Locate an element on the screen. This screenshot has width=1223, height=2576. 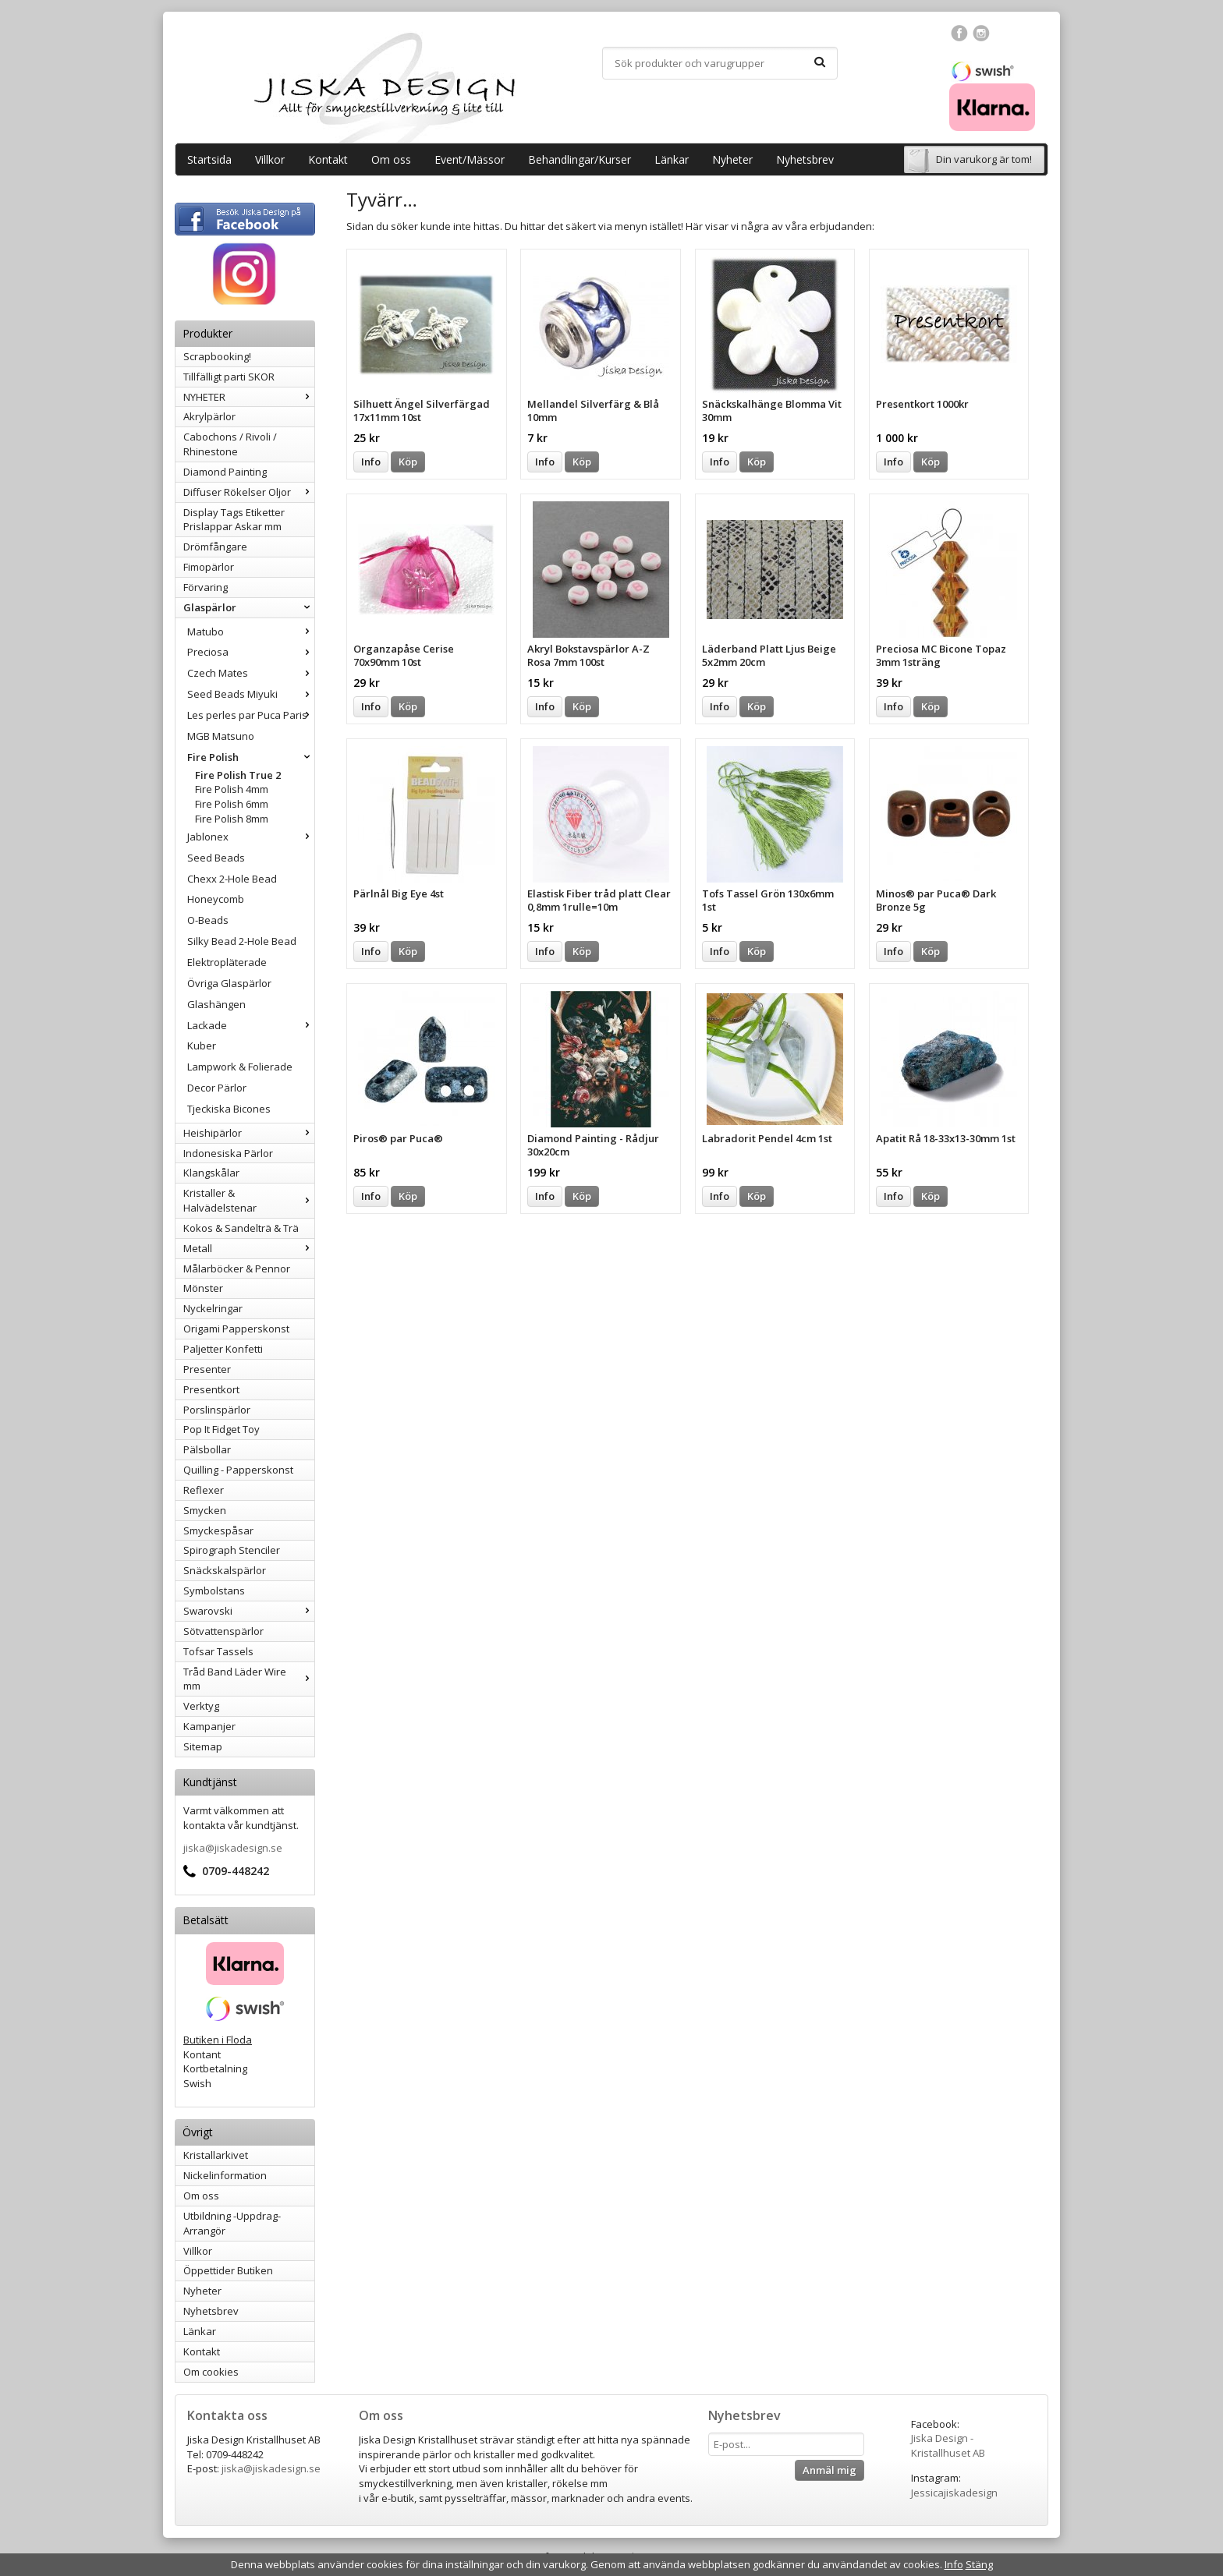
Jablonex is located at coordinates (250, 837).